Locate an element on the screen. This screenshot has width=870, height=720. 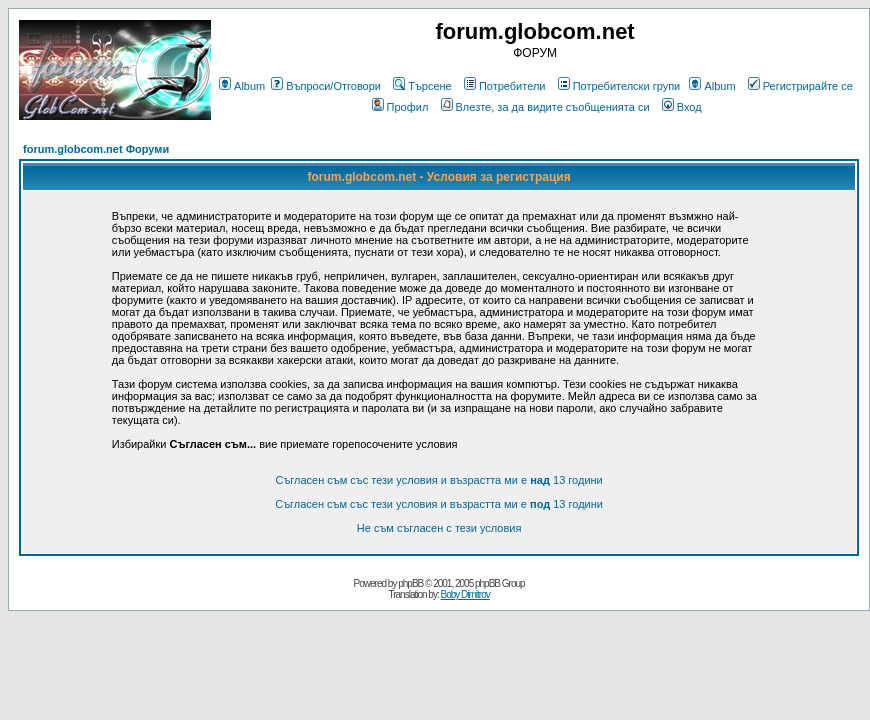
Boby Dimitrov is located at coordinates (464, 594).